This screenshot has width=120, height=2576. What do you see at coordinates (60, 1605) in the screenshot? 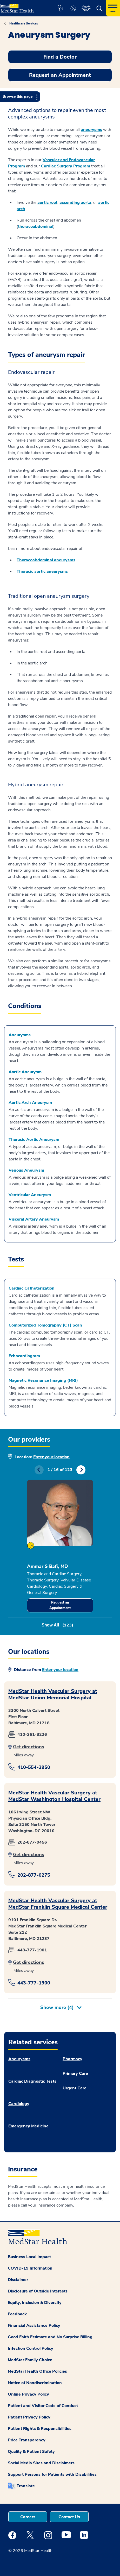
I see `Request an Appointment` at bounding box center [60, 1605].